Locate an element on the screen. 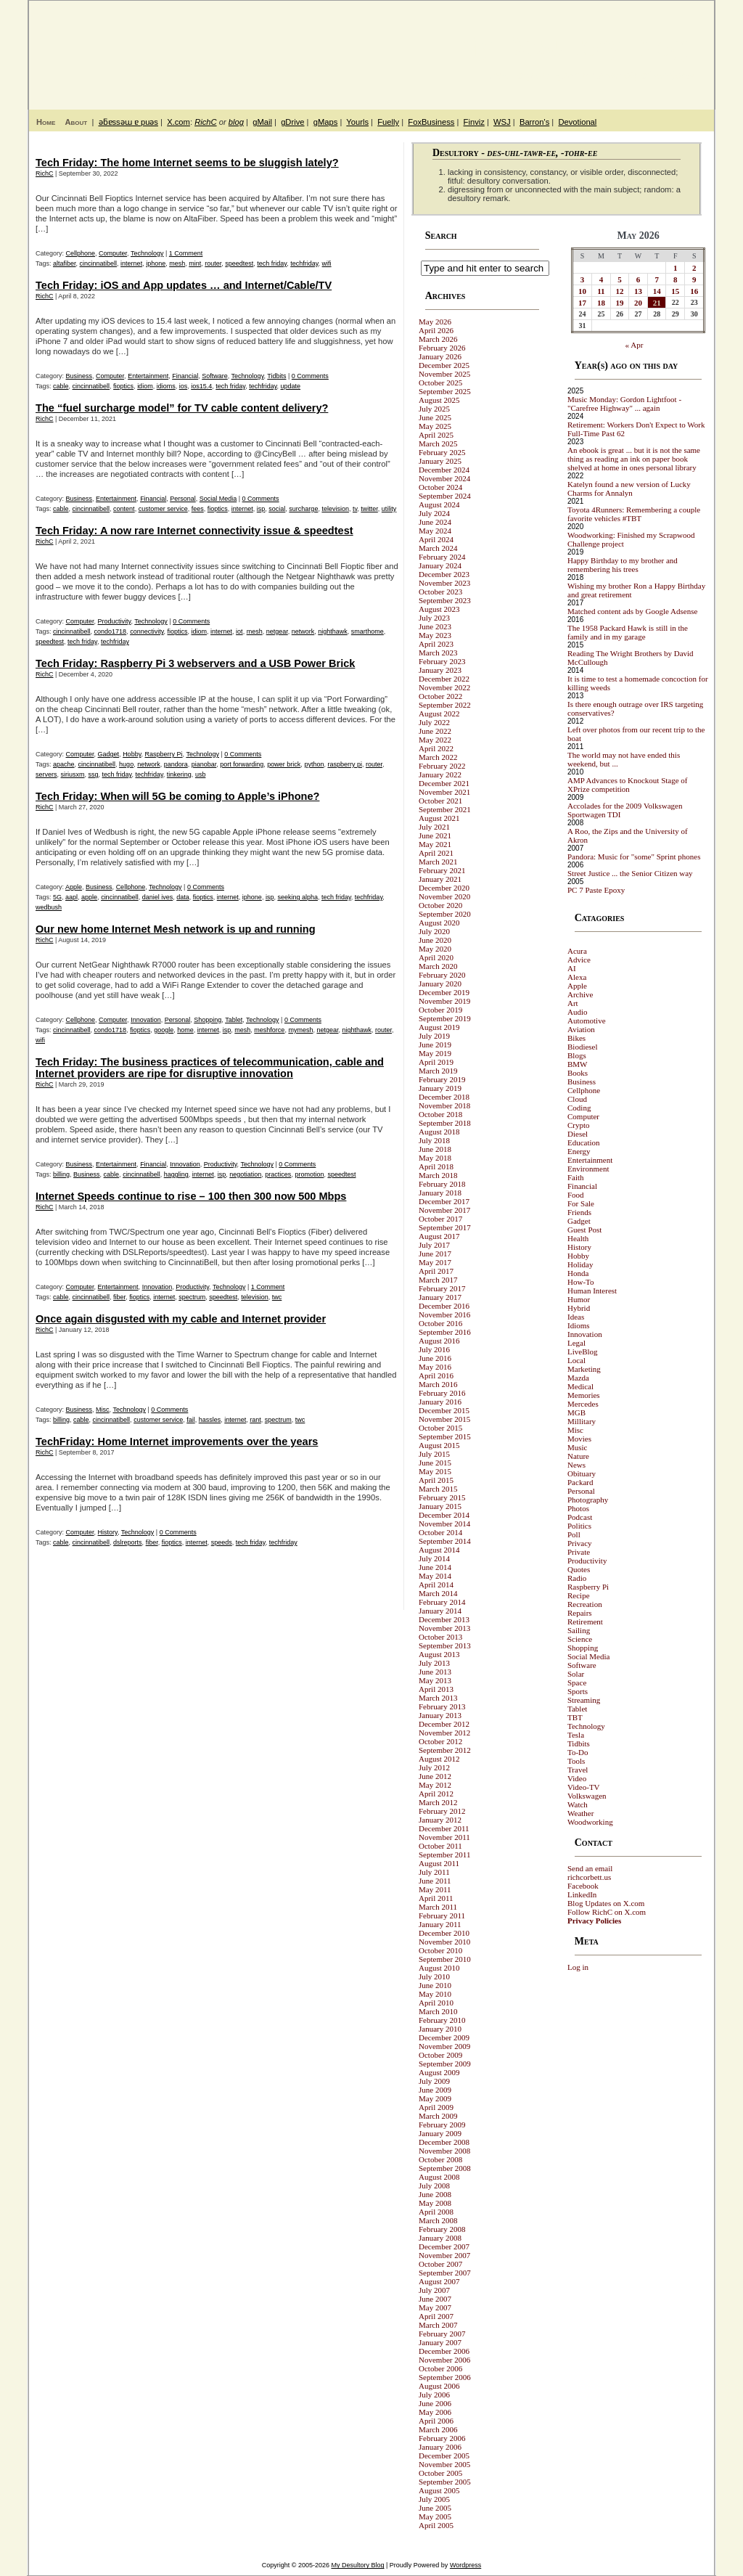 The height and width of the screenshot is (2576, 743). Local is located at coordinates (576, 1360).